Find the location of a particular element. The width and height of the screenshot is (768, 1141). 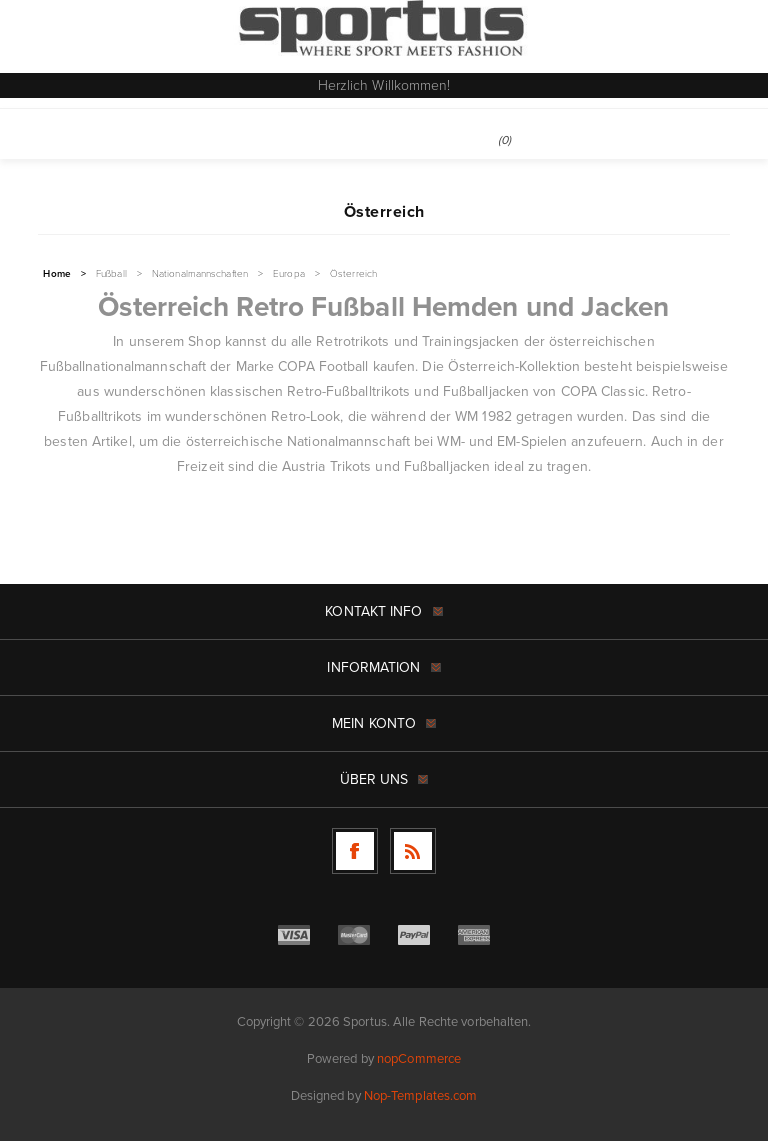

Home is located at coordinates (56, 274).